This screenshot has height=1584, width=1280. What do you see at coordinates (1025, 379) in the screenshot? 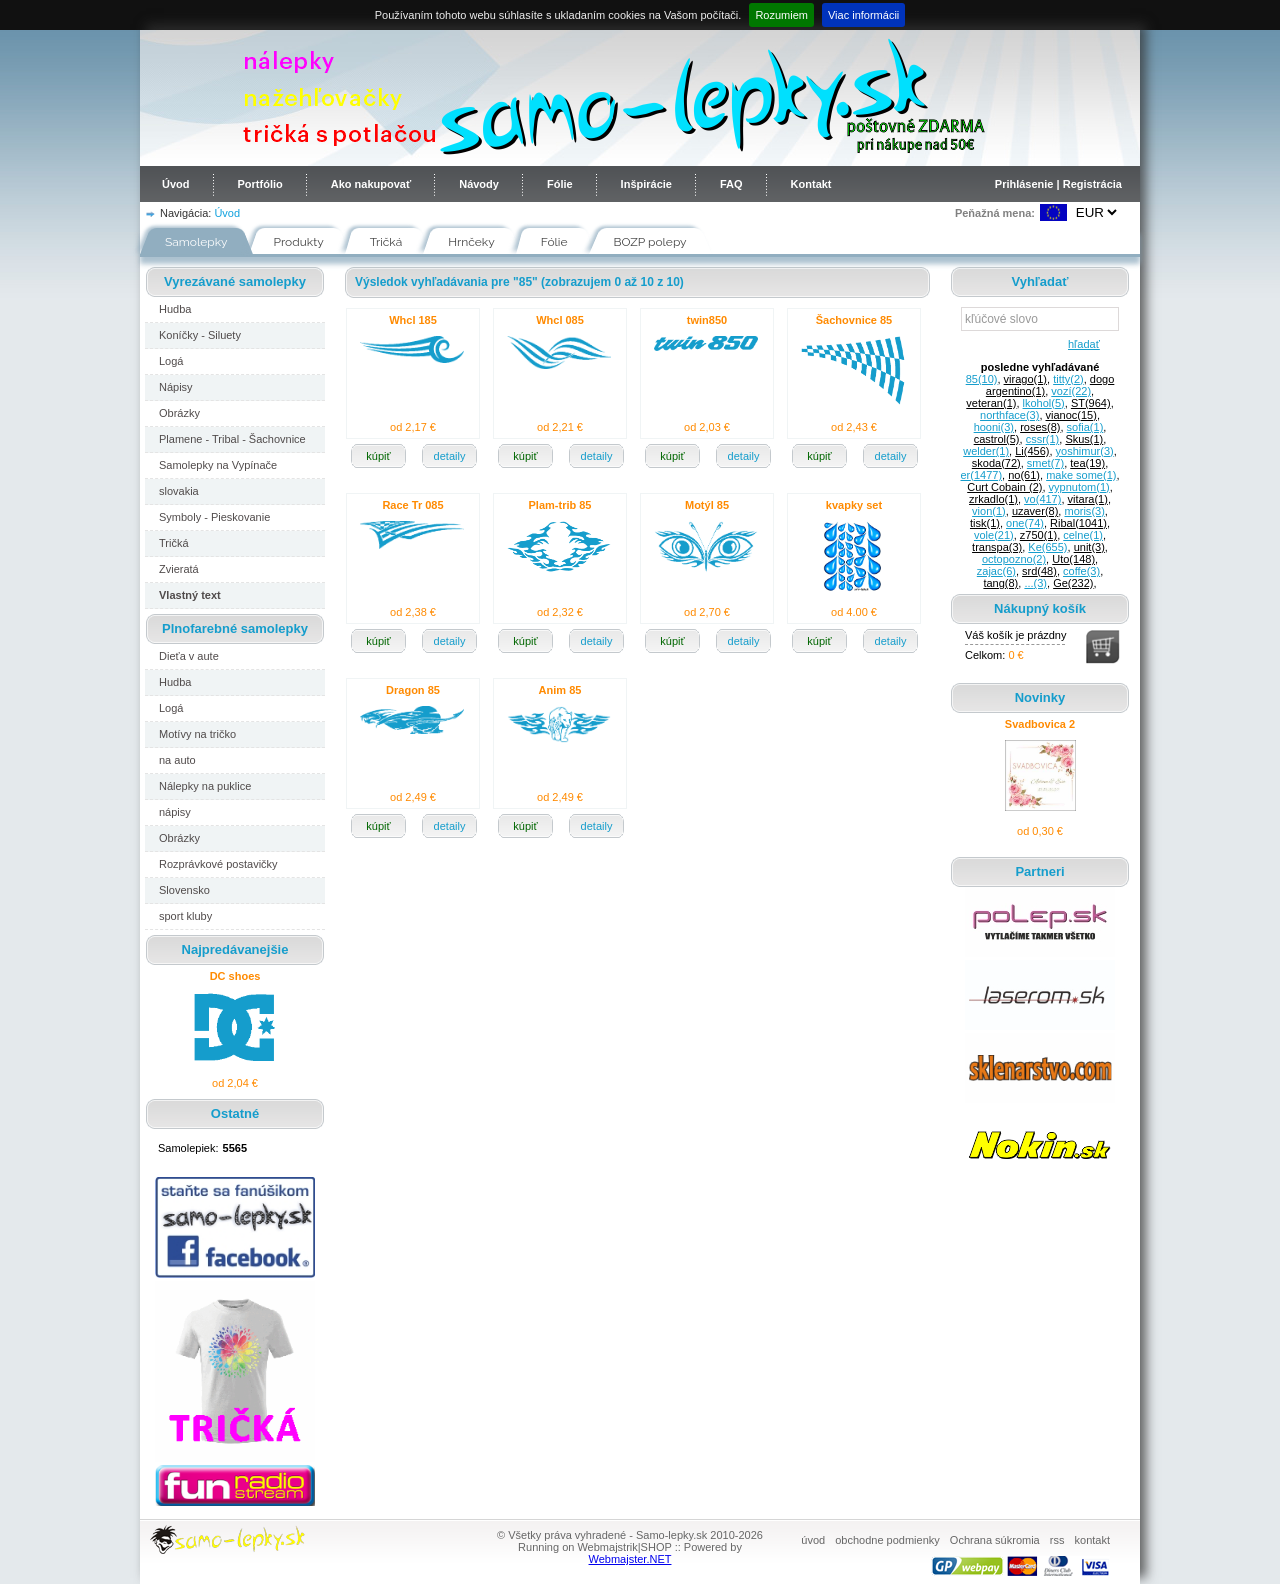
I see `virago` at bounding box center [1025, 379].